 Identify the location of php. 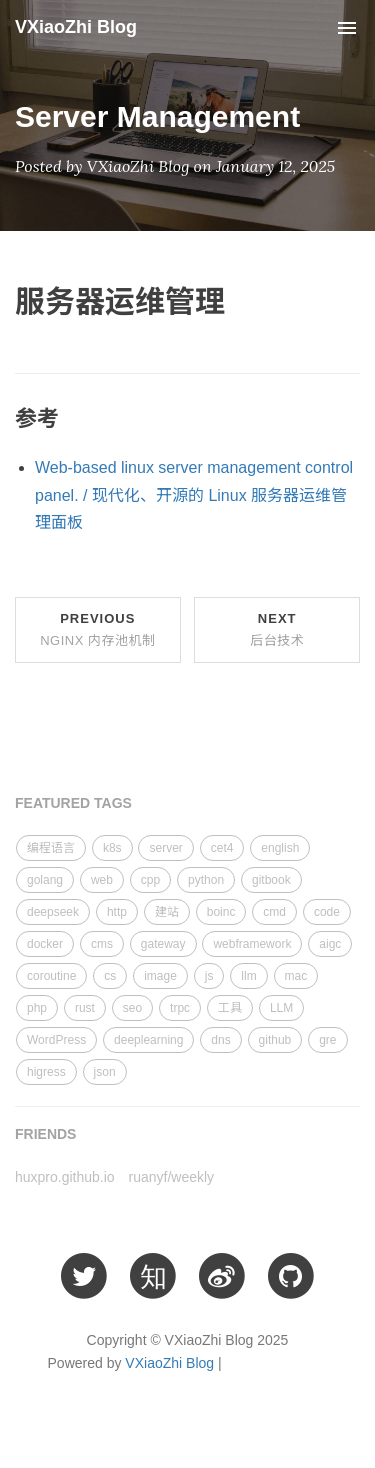
(37, 1008).